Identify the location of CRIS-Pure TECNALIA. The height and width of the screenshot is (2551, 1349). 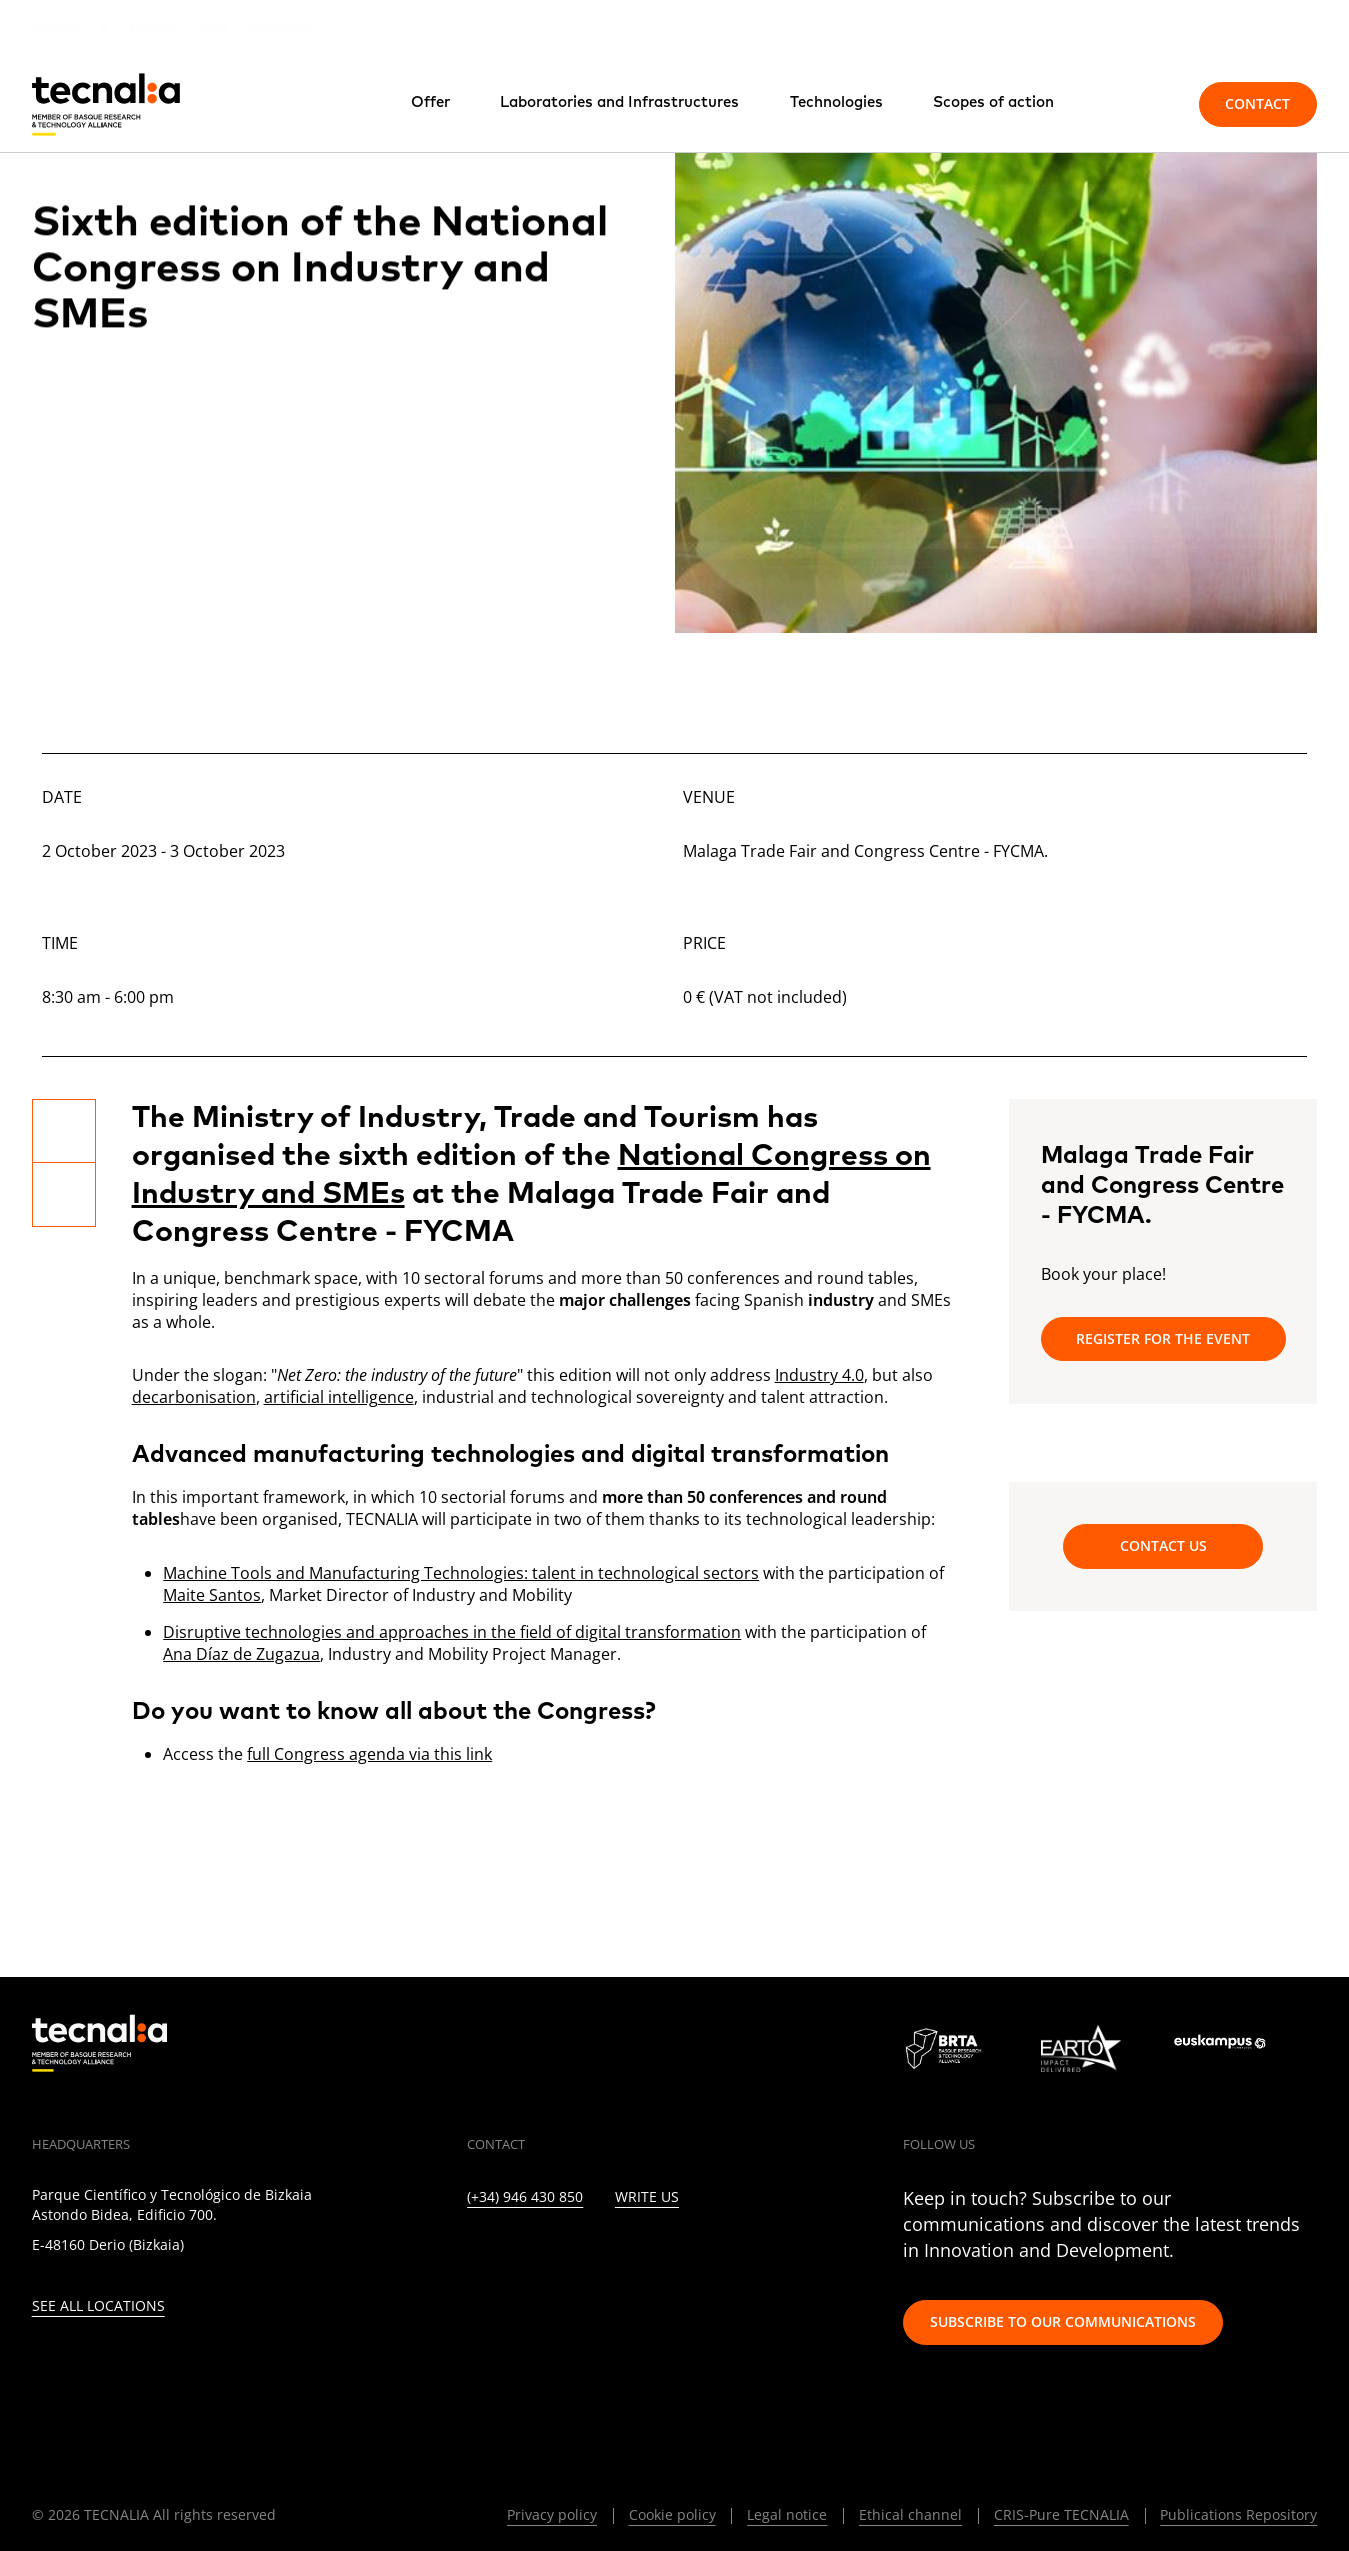
(1061, 2514).